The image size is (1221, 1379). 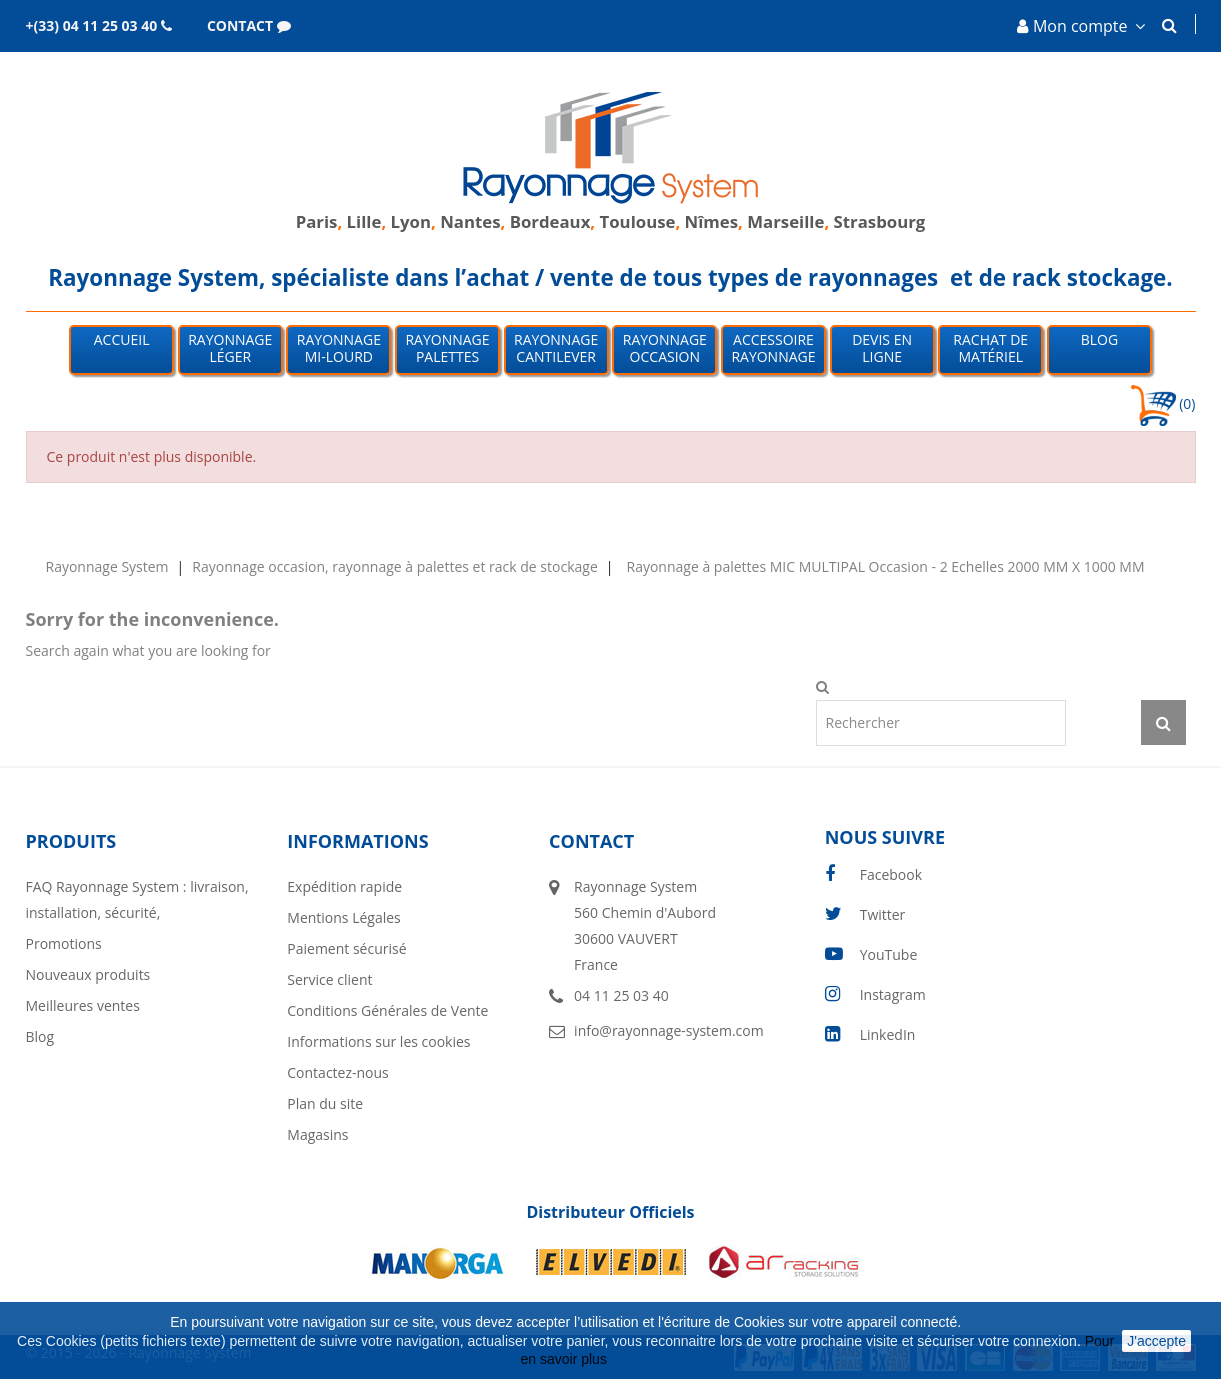 What do you see at coordinates (411, 221) in the screenshot?
I see `Lyon` at bounding box center [411, 221].